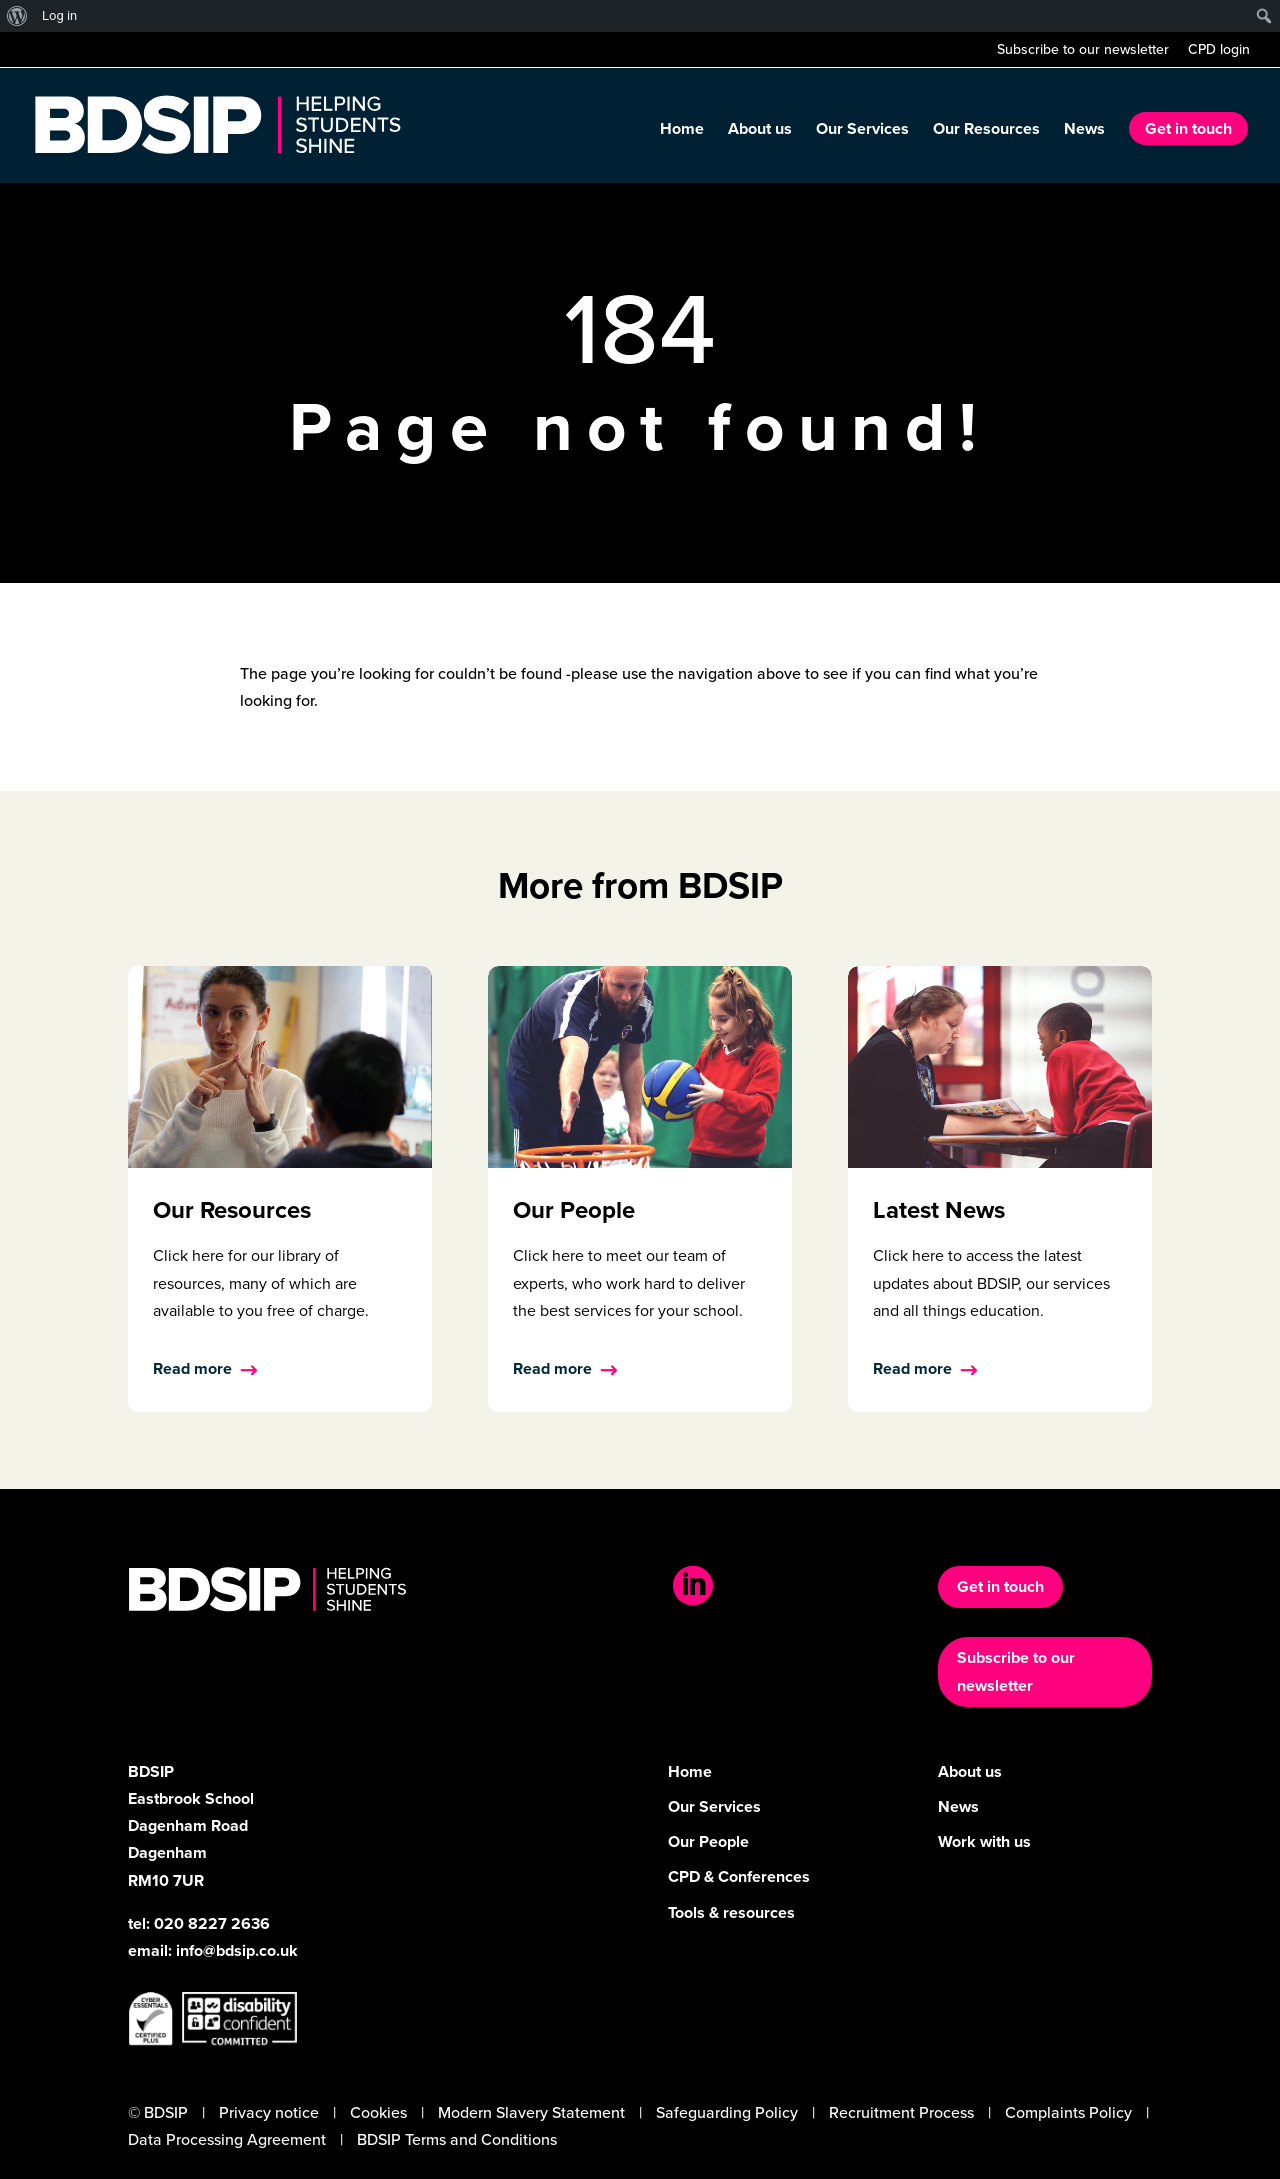 This screenshot has height=2179, width=1280. Describe the element at coordinates (739, 1876) in the screenshot. I see `CPD & Conferences` at that location.